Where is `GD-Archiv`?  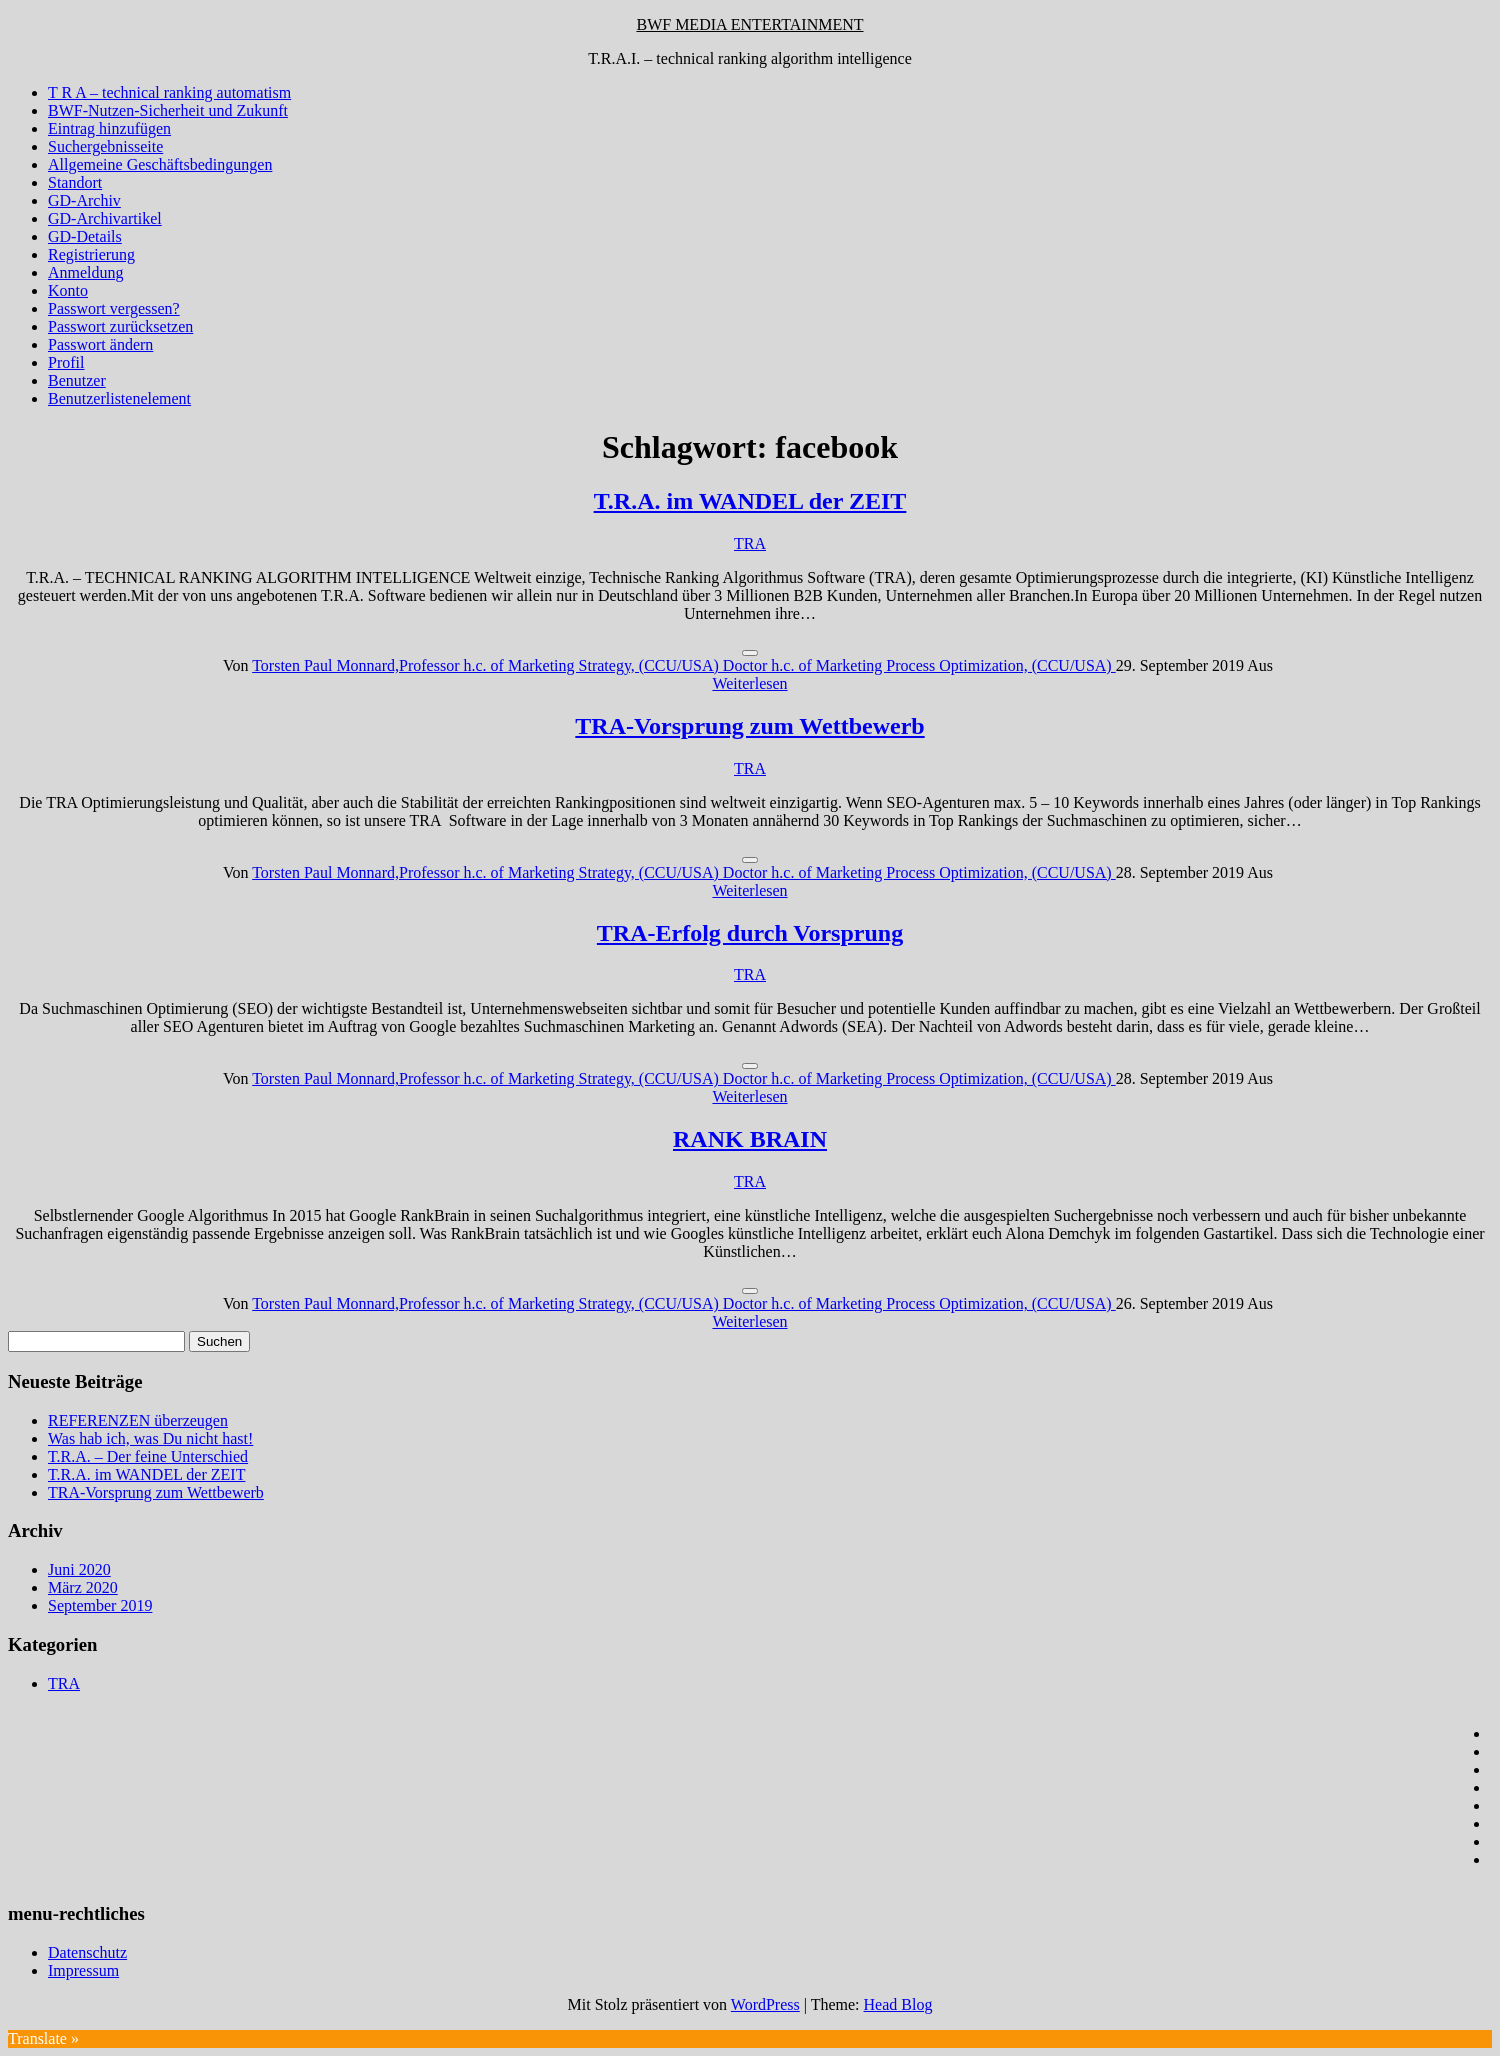 GD-Archiv is located at coordinates (84, 200).